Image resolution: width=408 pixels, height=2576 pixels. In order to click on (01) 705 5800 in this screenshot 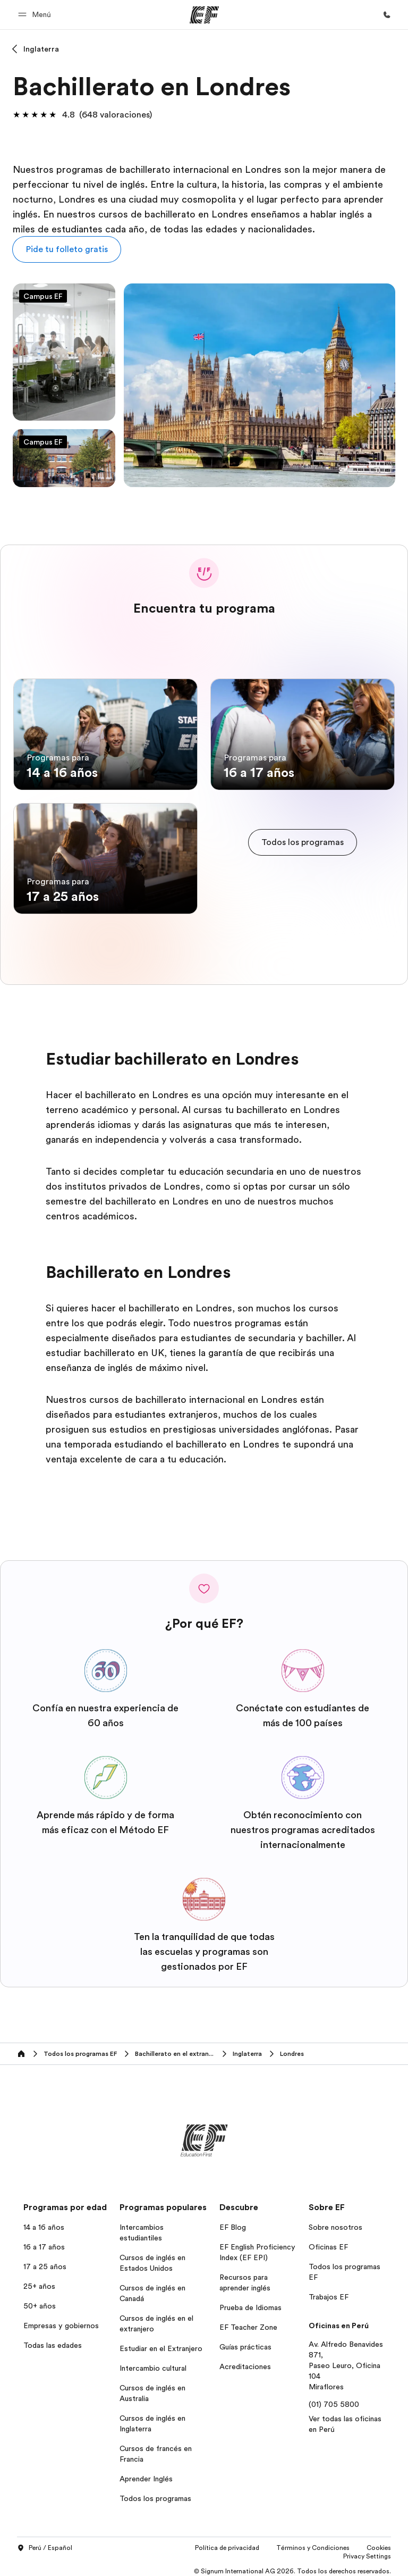, I will do `click(334, 2398)`.